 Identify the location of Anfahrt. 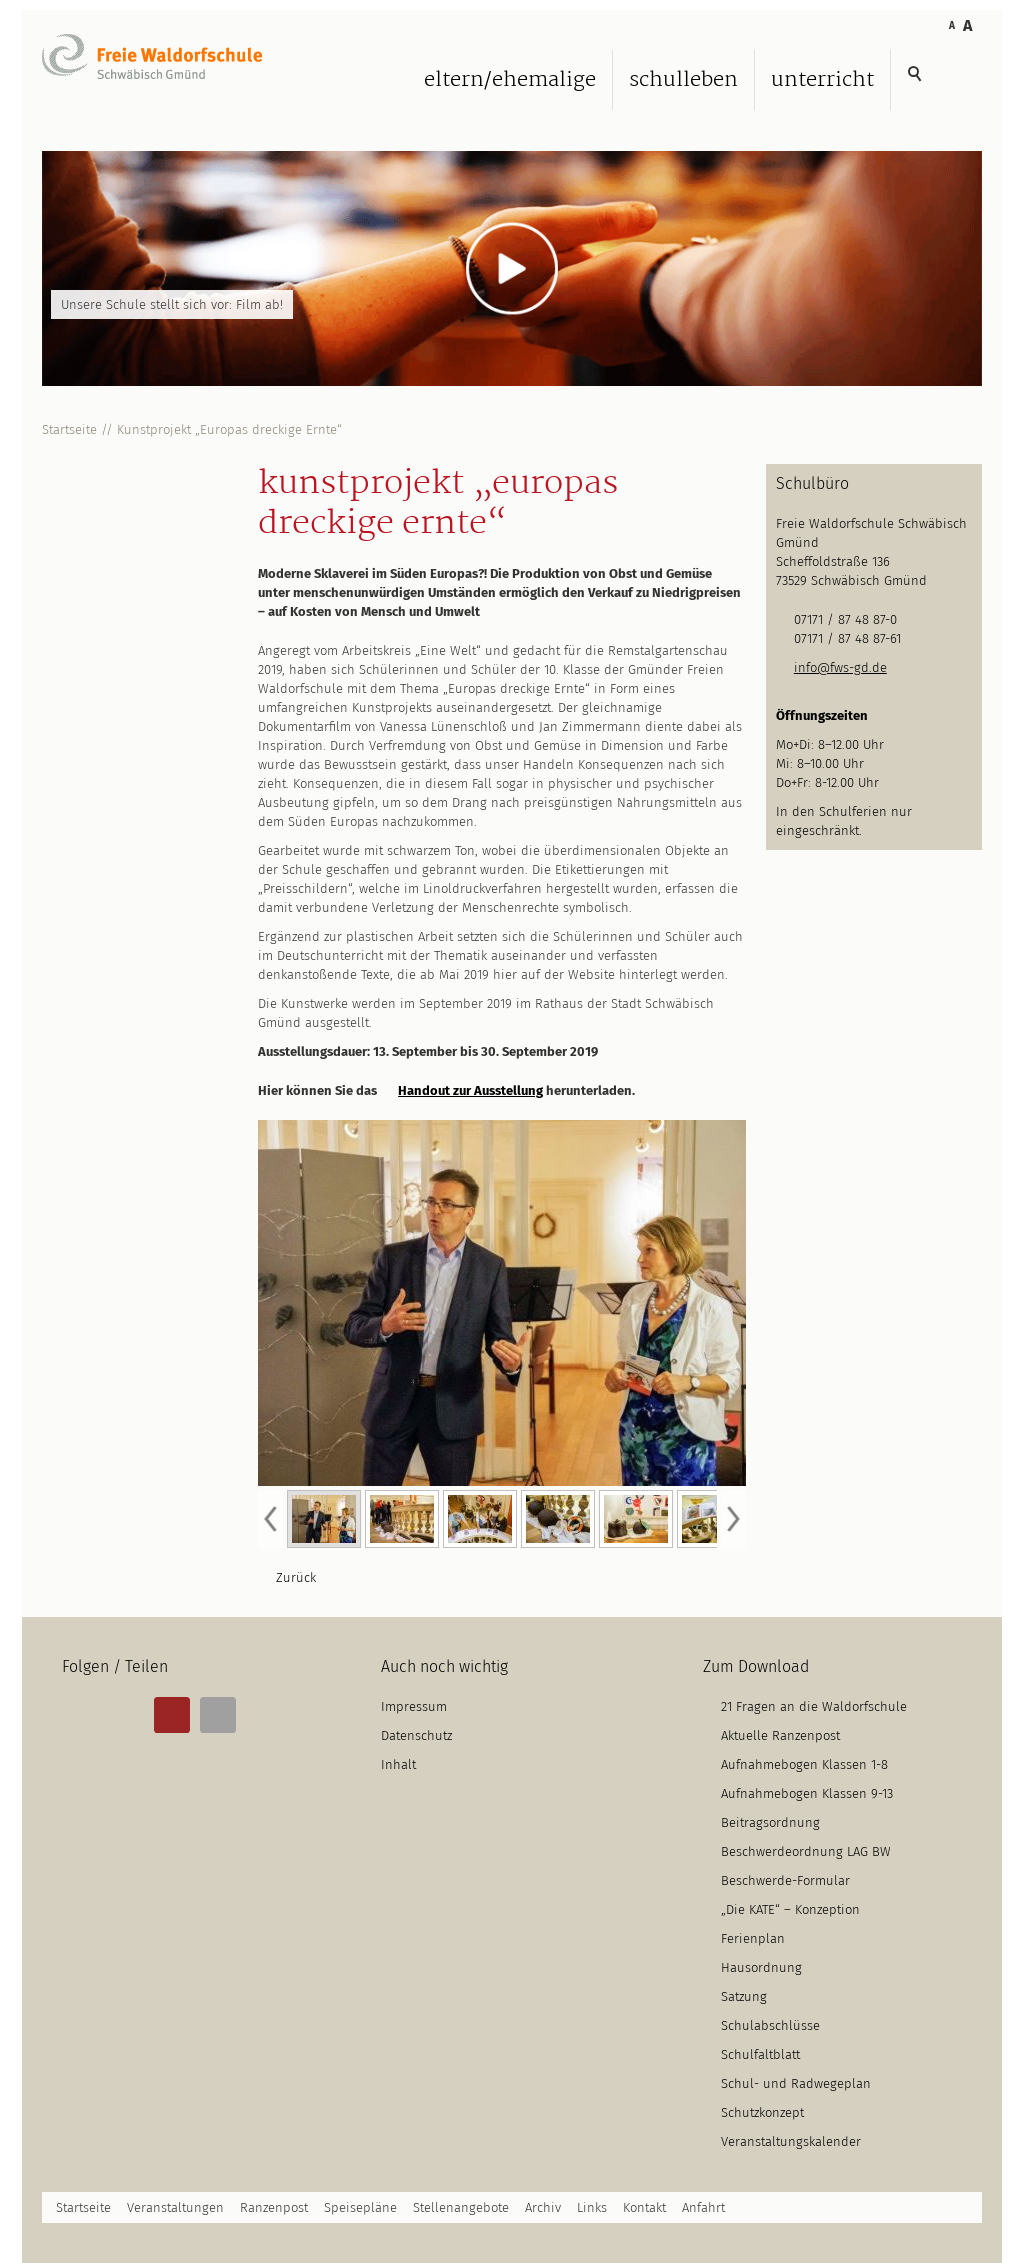
(703, 2207).